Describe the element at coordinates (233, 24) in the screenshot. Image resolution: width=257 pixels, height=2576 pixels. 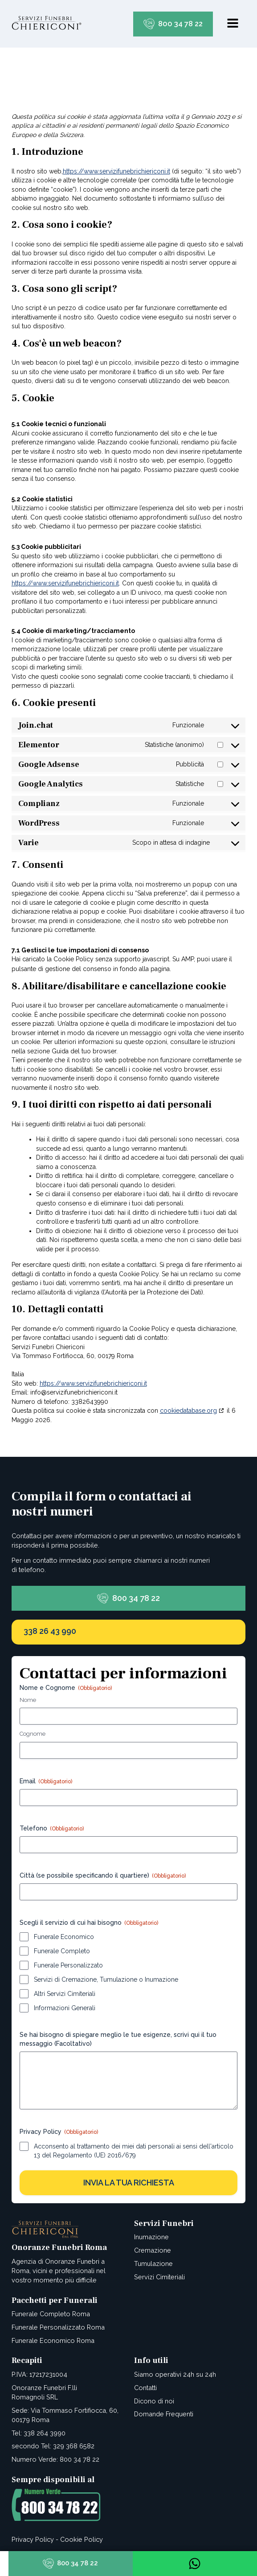
I see `[Open navigation menu]` at that location.